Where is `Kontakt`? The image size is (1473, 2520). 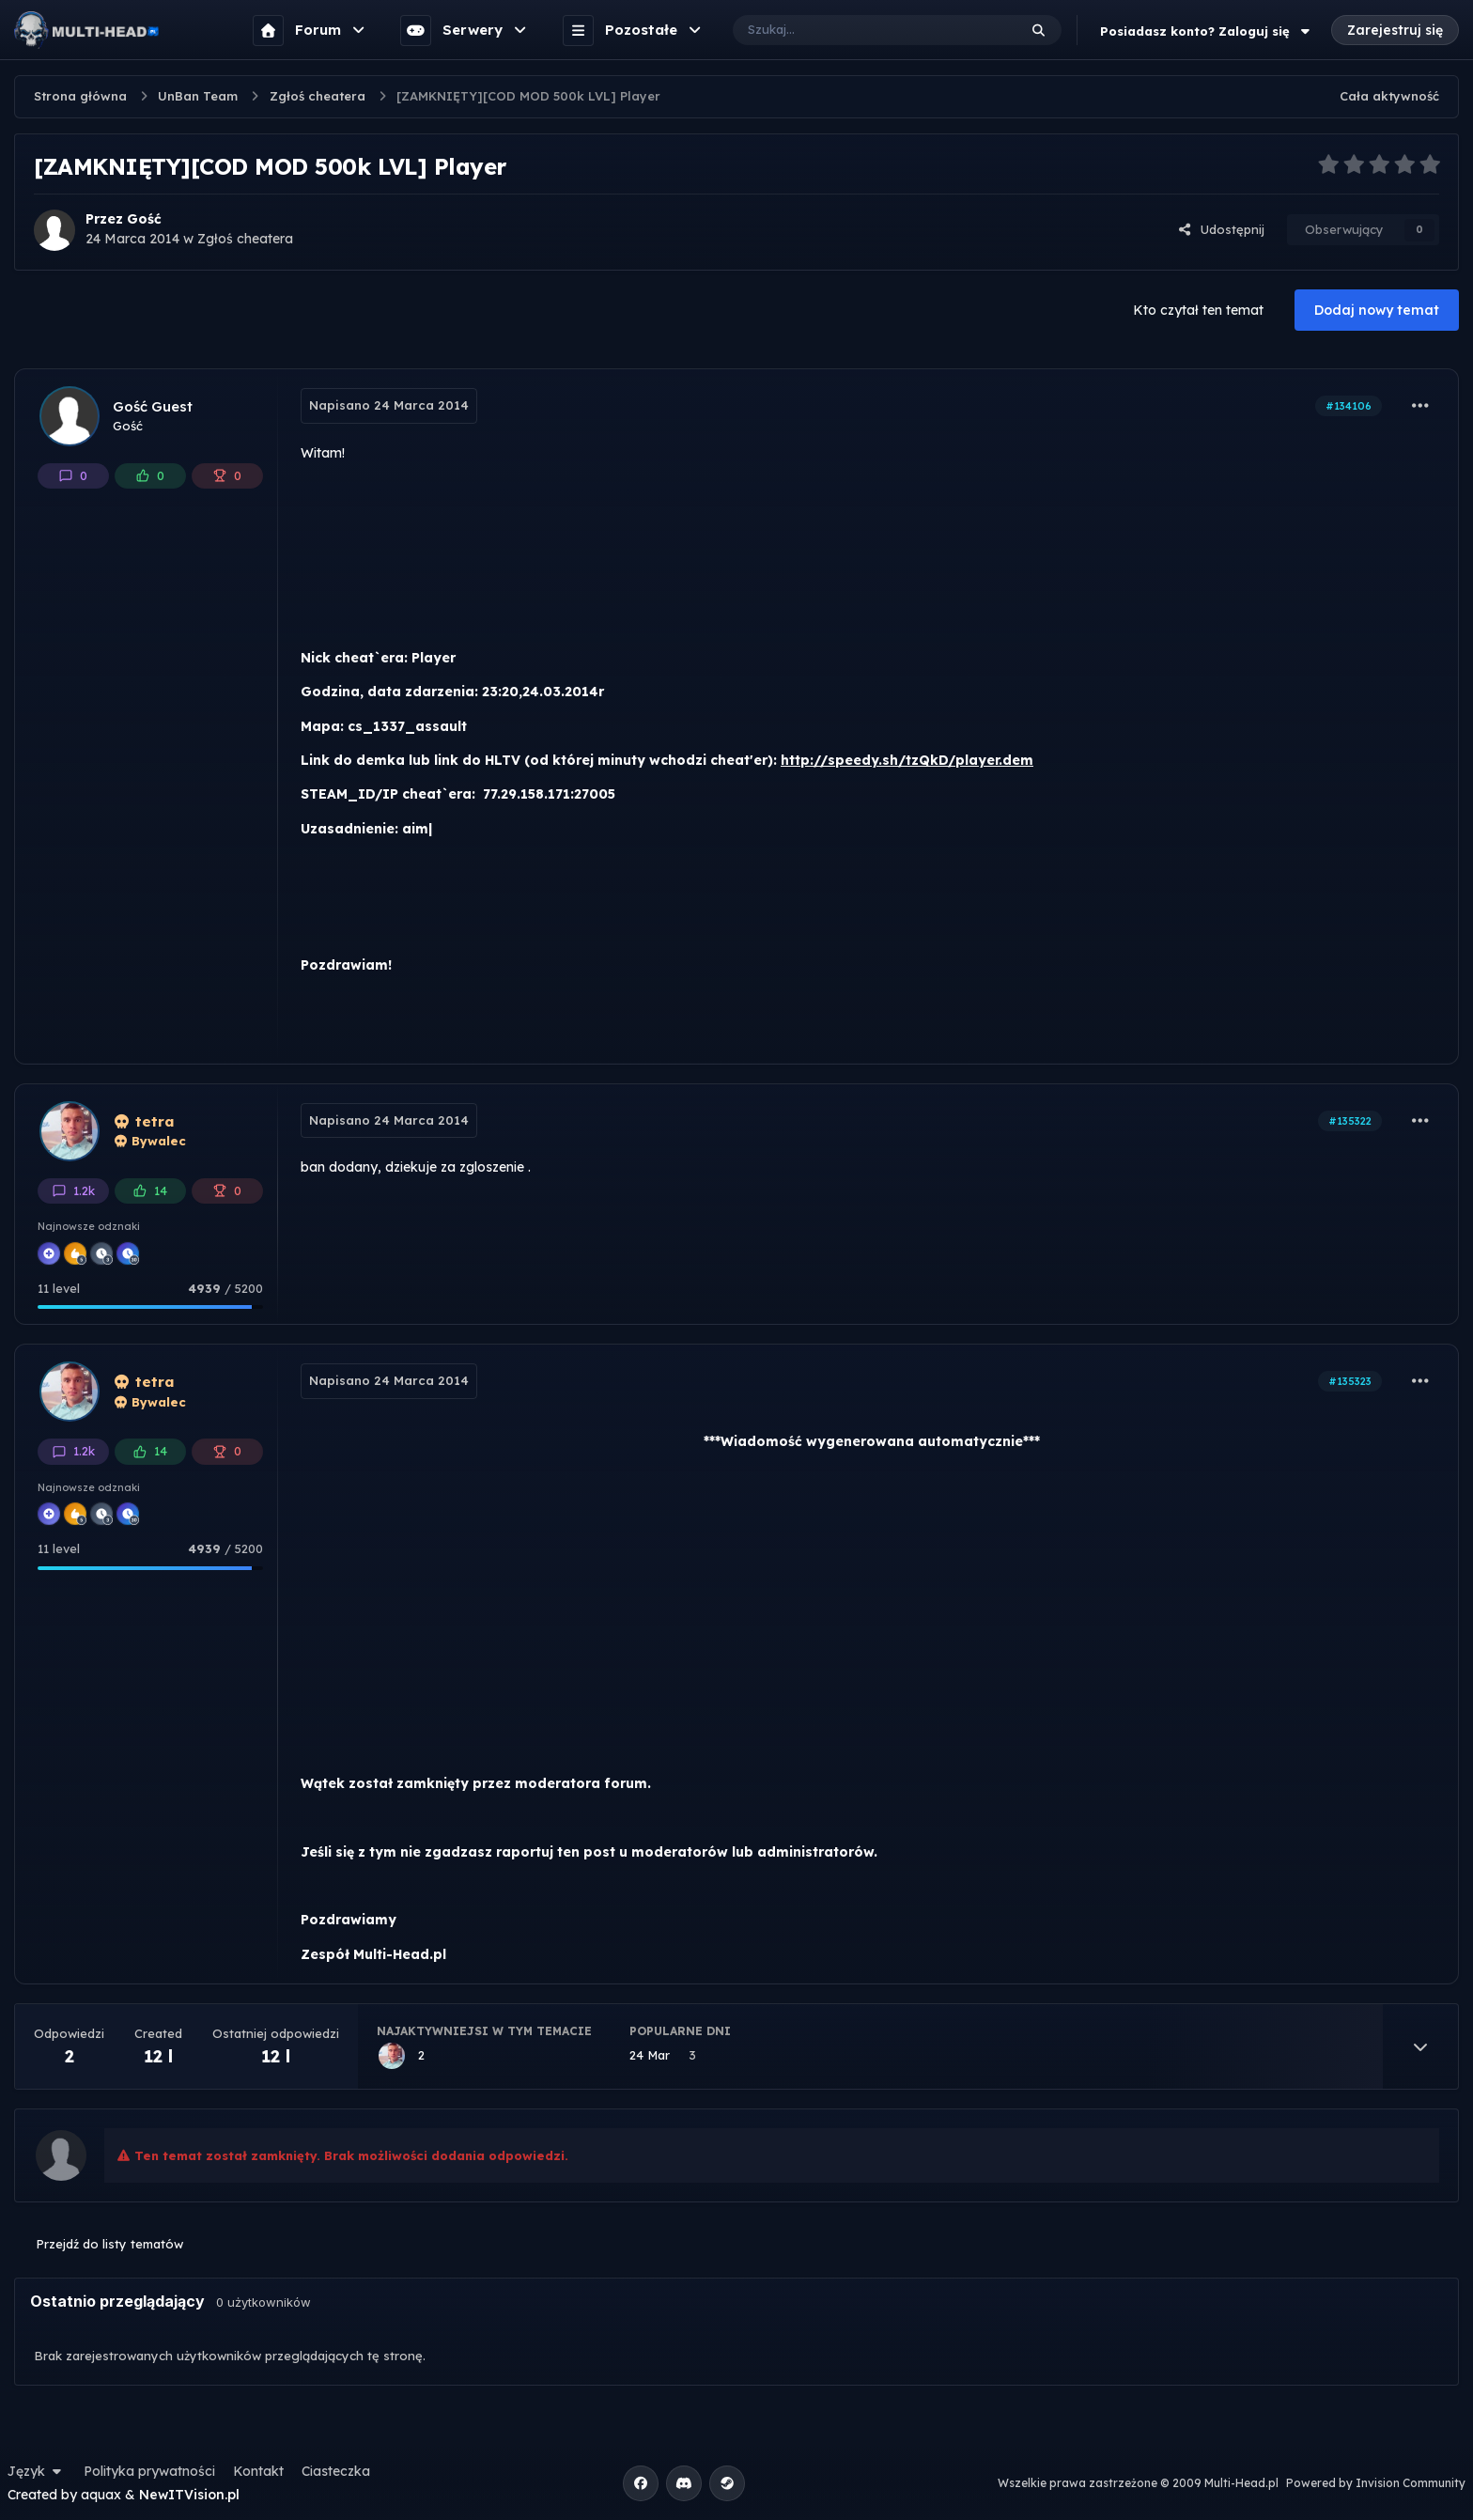 Kontakt is located at coordinates (258, 2471).